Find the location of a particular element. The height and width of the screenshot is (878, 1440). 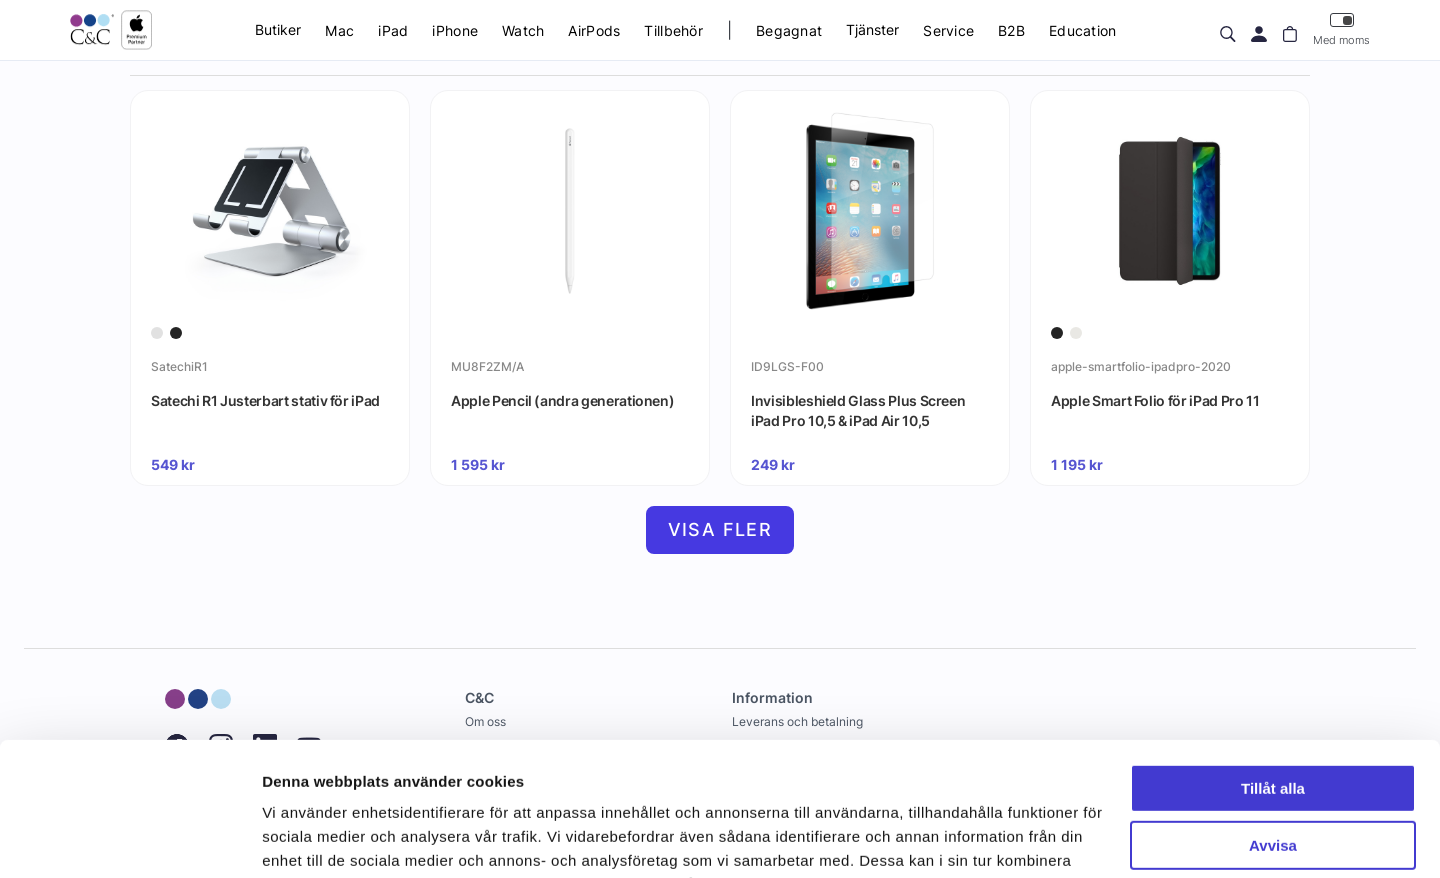

Service is located at coordinates (948, 30).